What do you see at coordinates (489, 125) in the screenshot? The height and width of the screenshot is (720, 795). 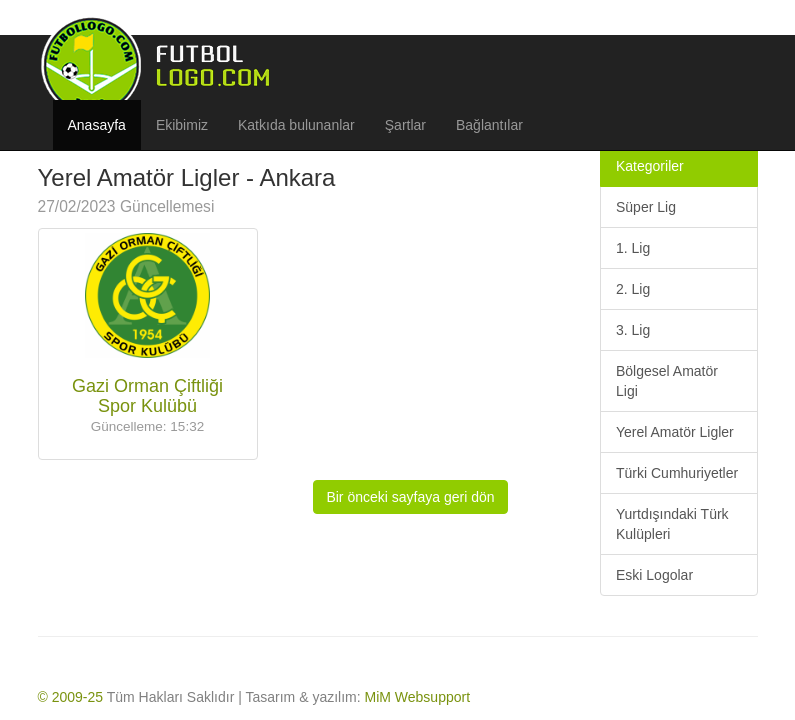 I see `Bağlantılar` at bounding box center [489, 125].